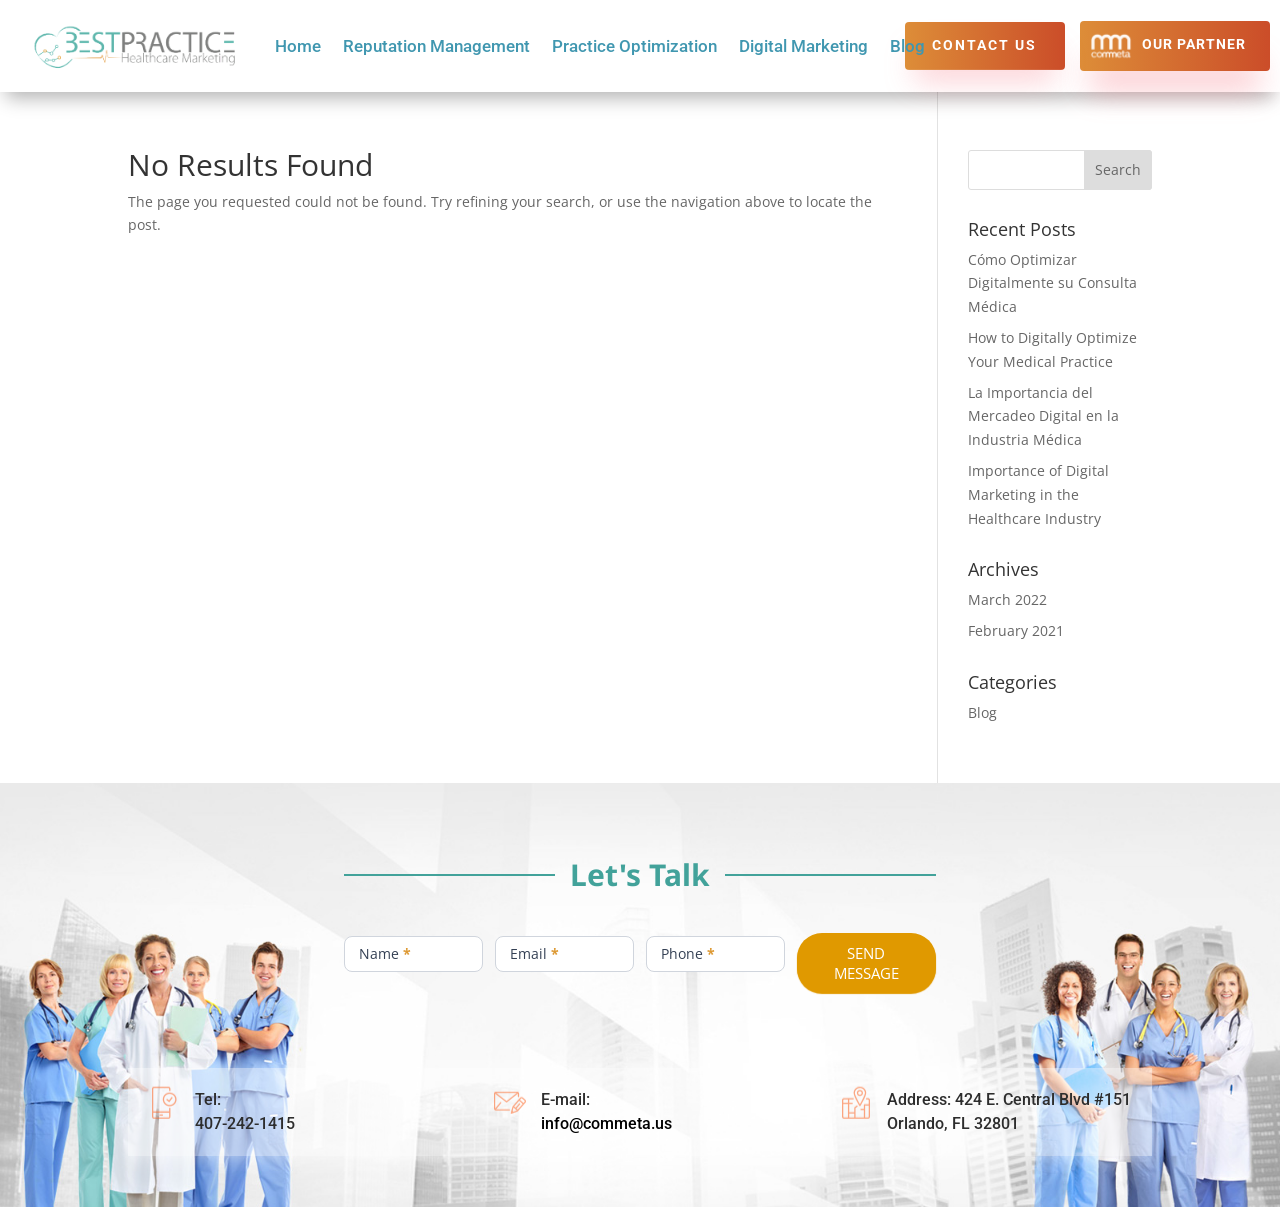  Describe the element at coordinates (298, 47) in the screenshot. I see `Home` at that location.